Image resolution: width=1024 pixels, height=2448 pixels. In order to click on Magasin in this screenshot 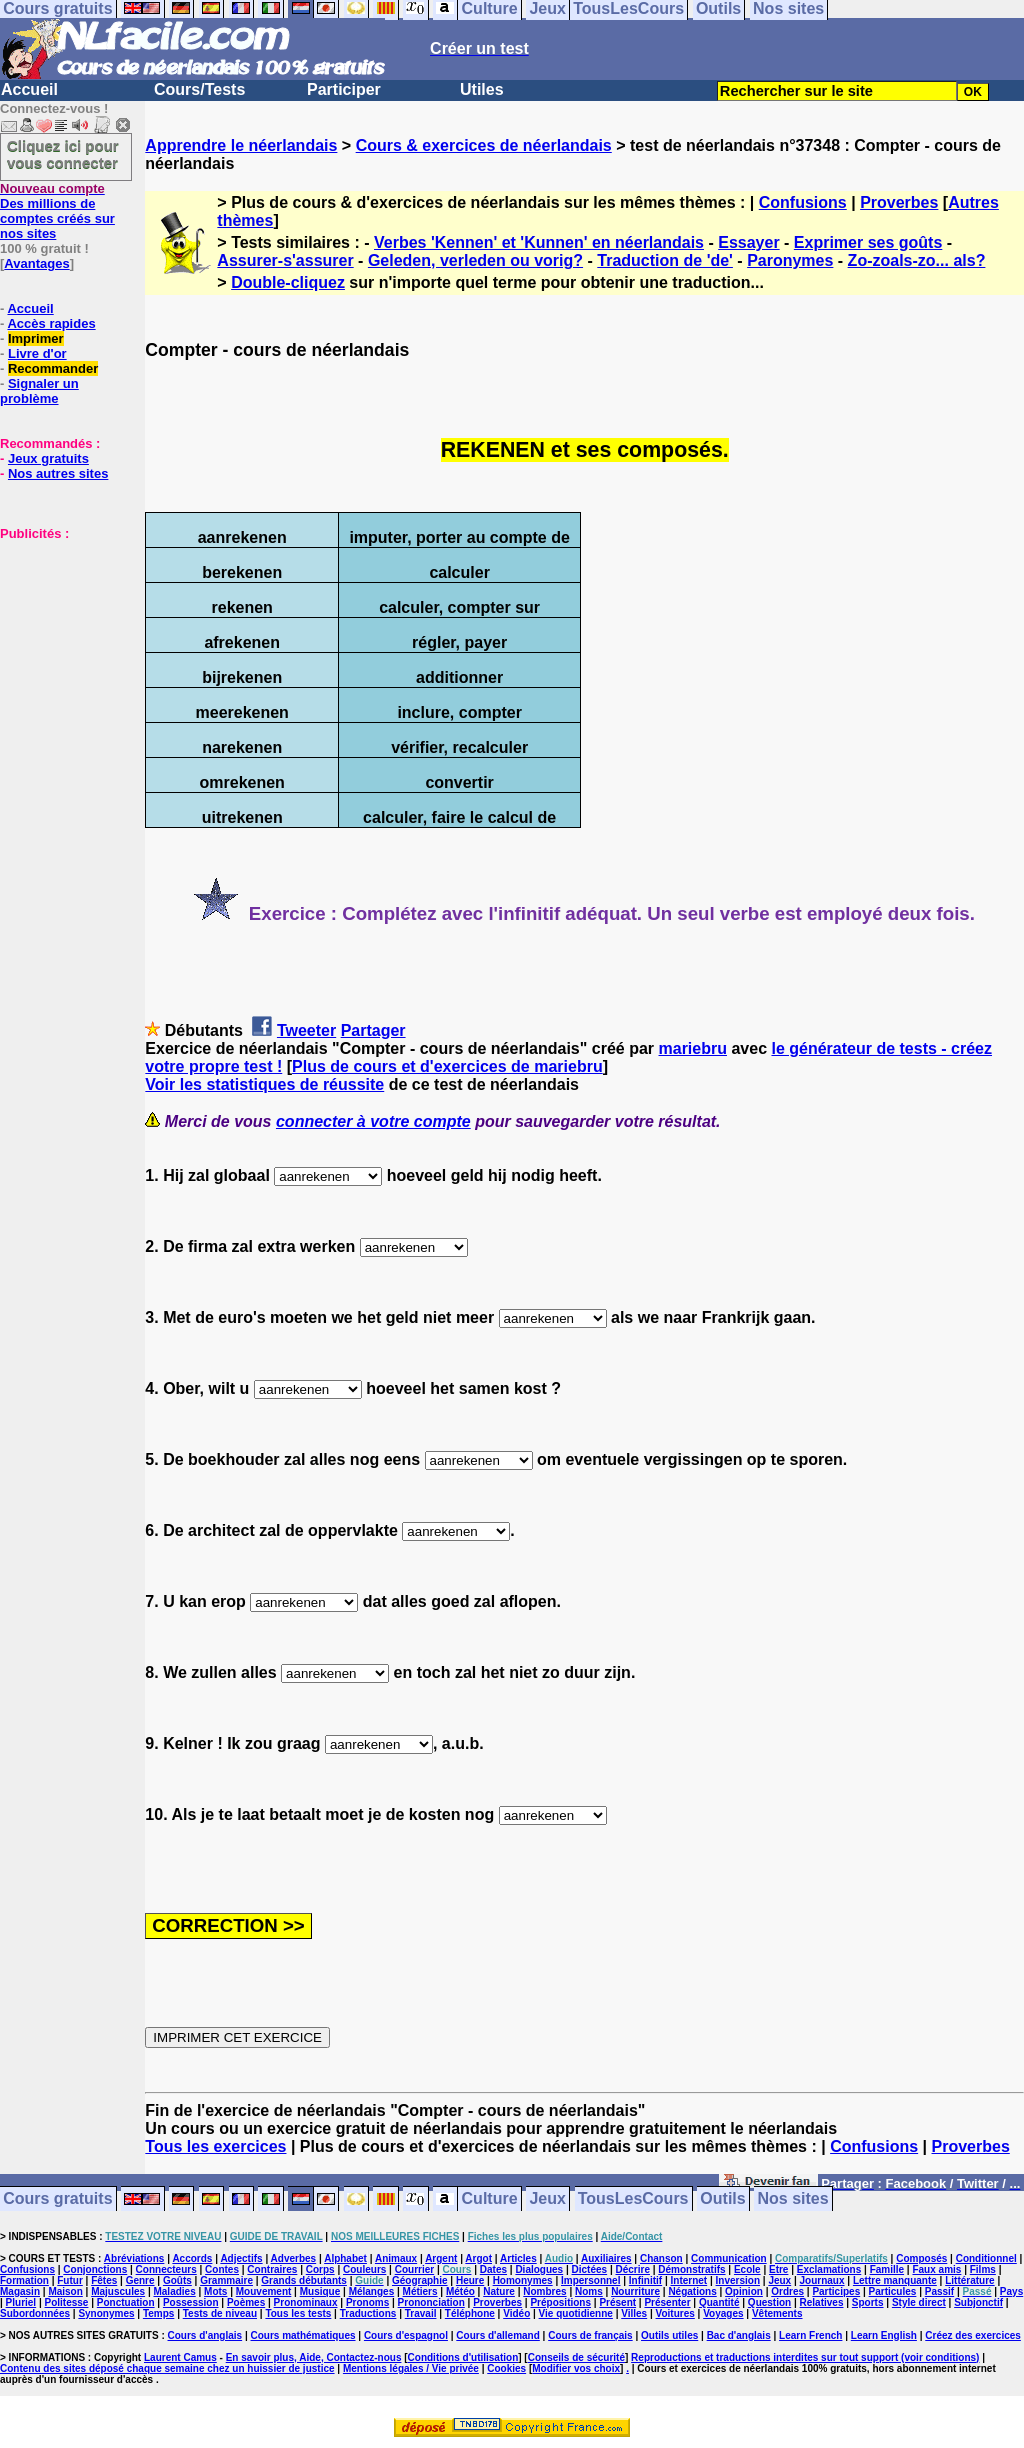, I will do `click(20, 2291)`.